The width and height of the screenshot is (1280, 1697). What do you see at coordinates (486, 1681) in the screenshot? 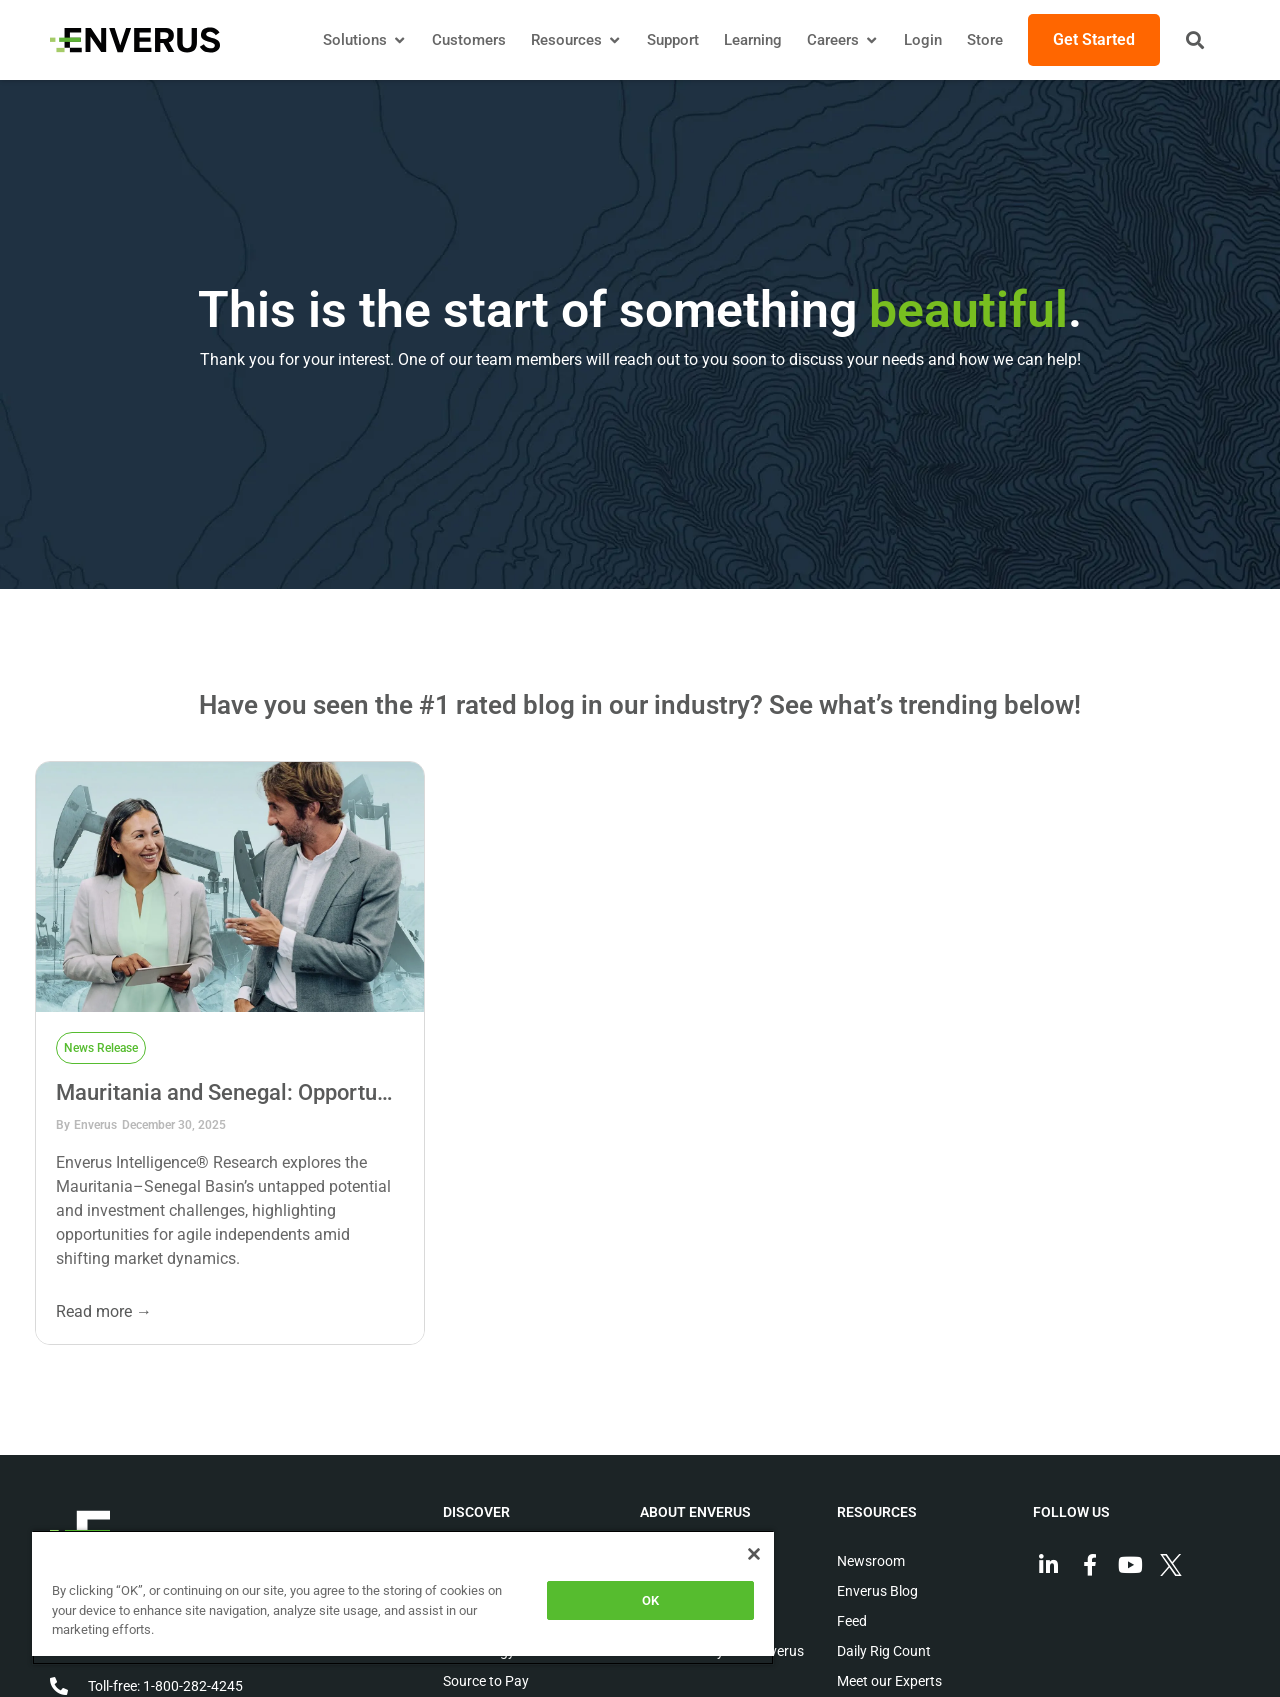
I see `Source to Pay` at bounding box center [486, 1681].